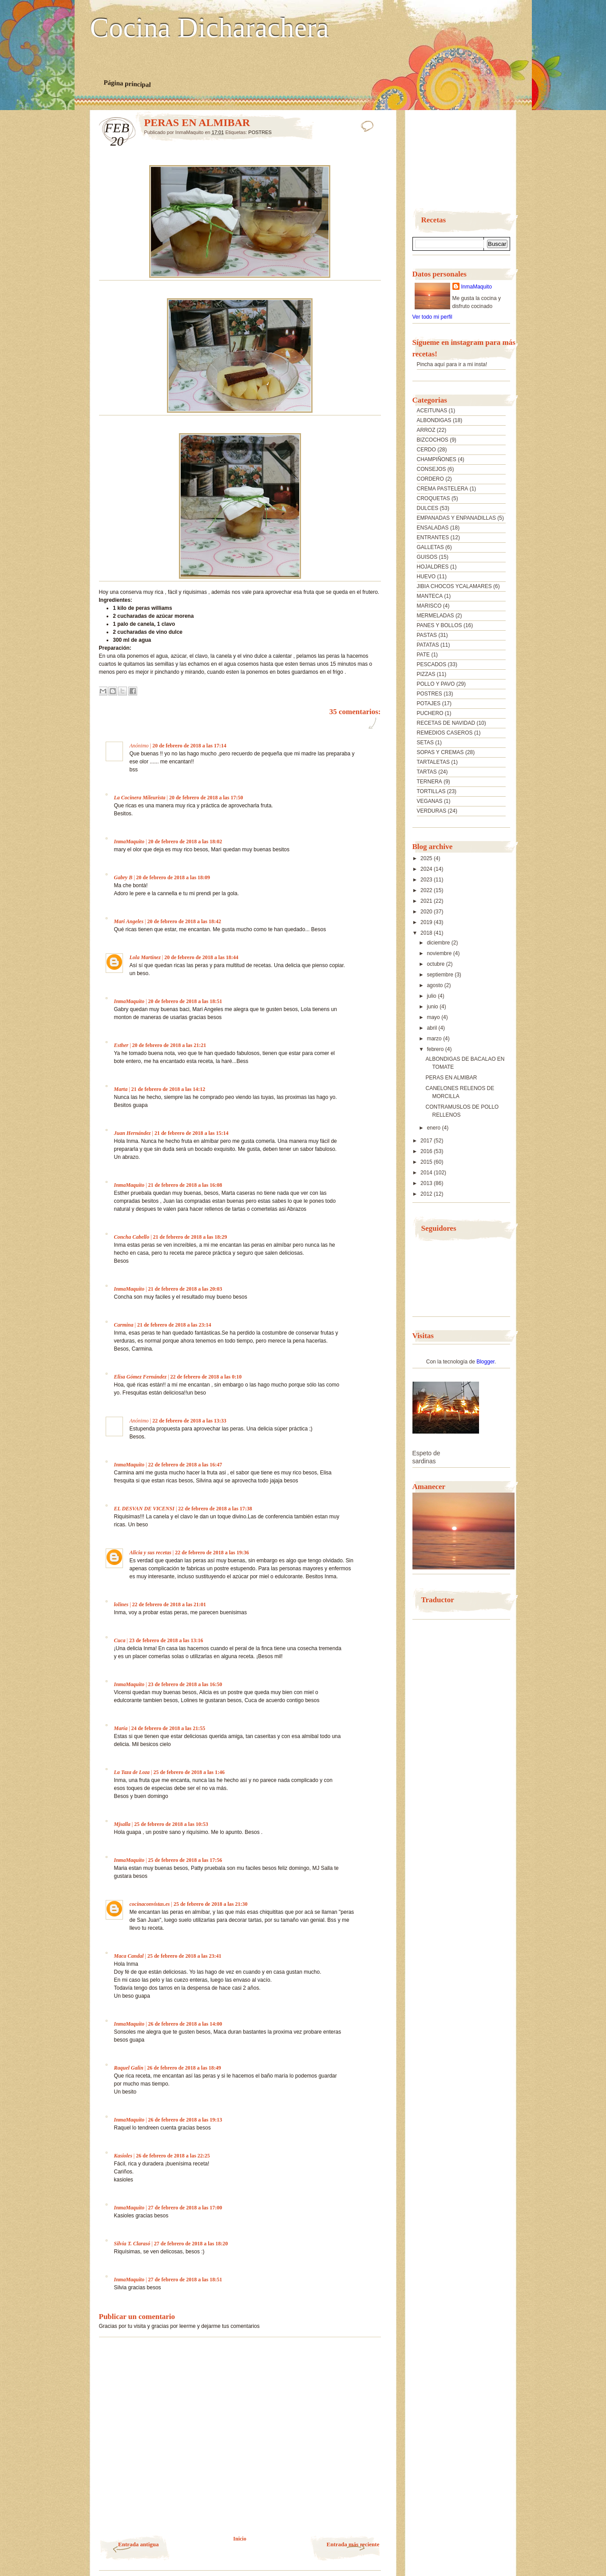  What do you see at coordinates (169, 1045) in the screenshot?
I see `20 de febrero de 2018 a las 21:21` at bounding box center [169, 1045].